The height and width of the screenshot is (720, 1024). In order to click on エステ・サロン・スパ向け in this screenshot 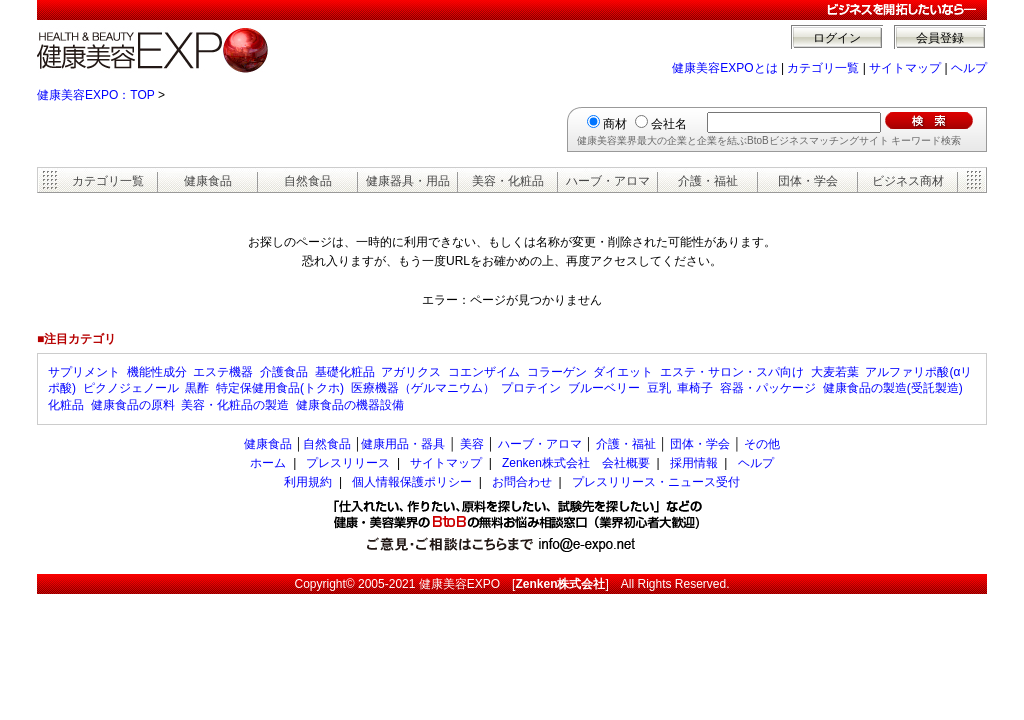, I will do `click(732, 372)`.